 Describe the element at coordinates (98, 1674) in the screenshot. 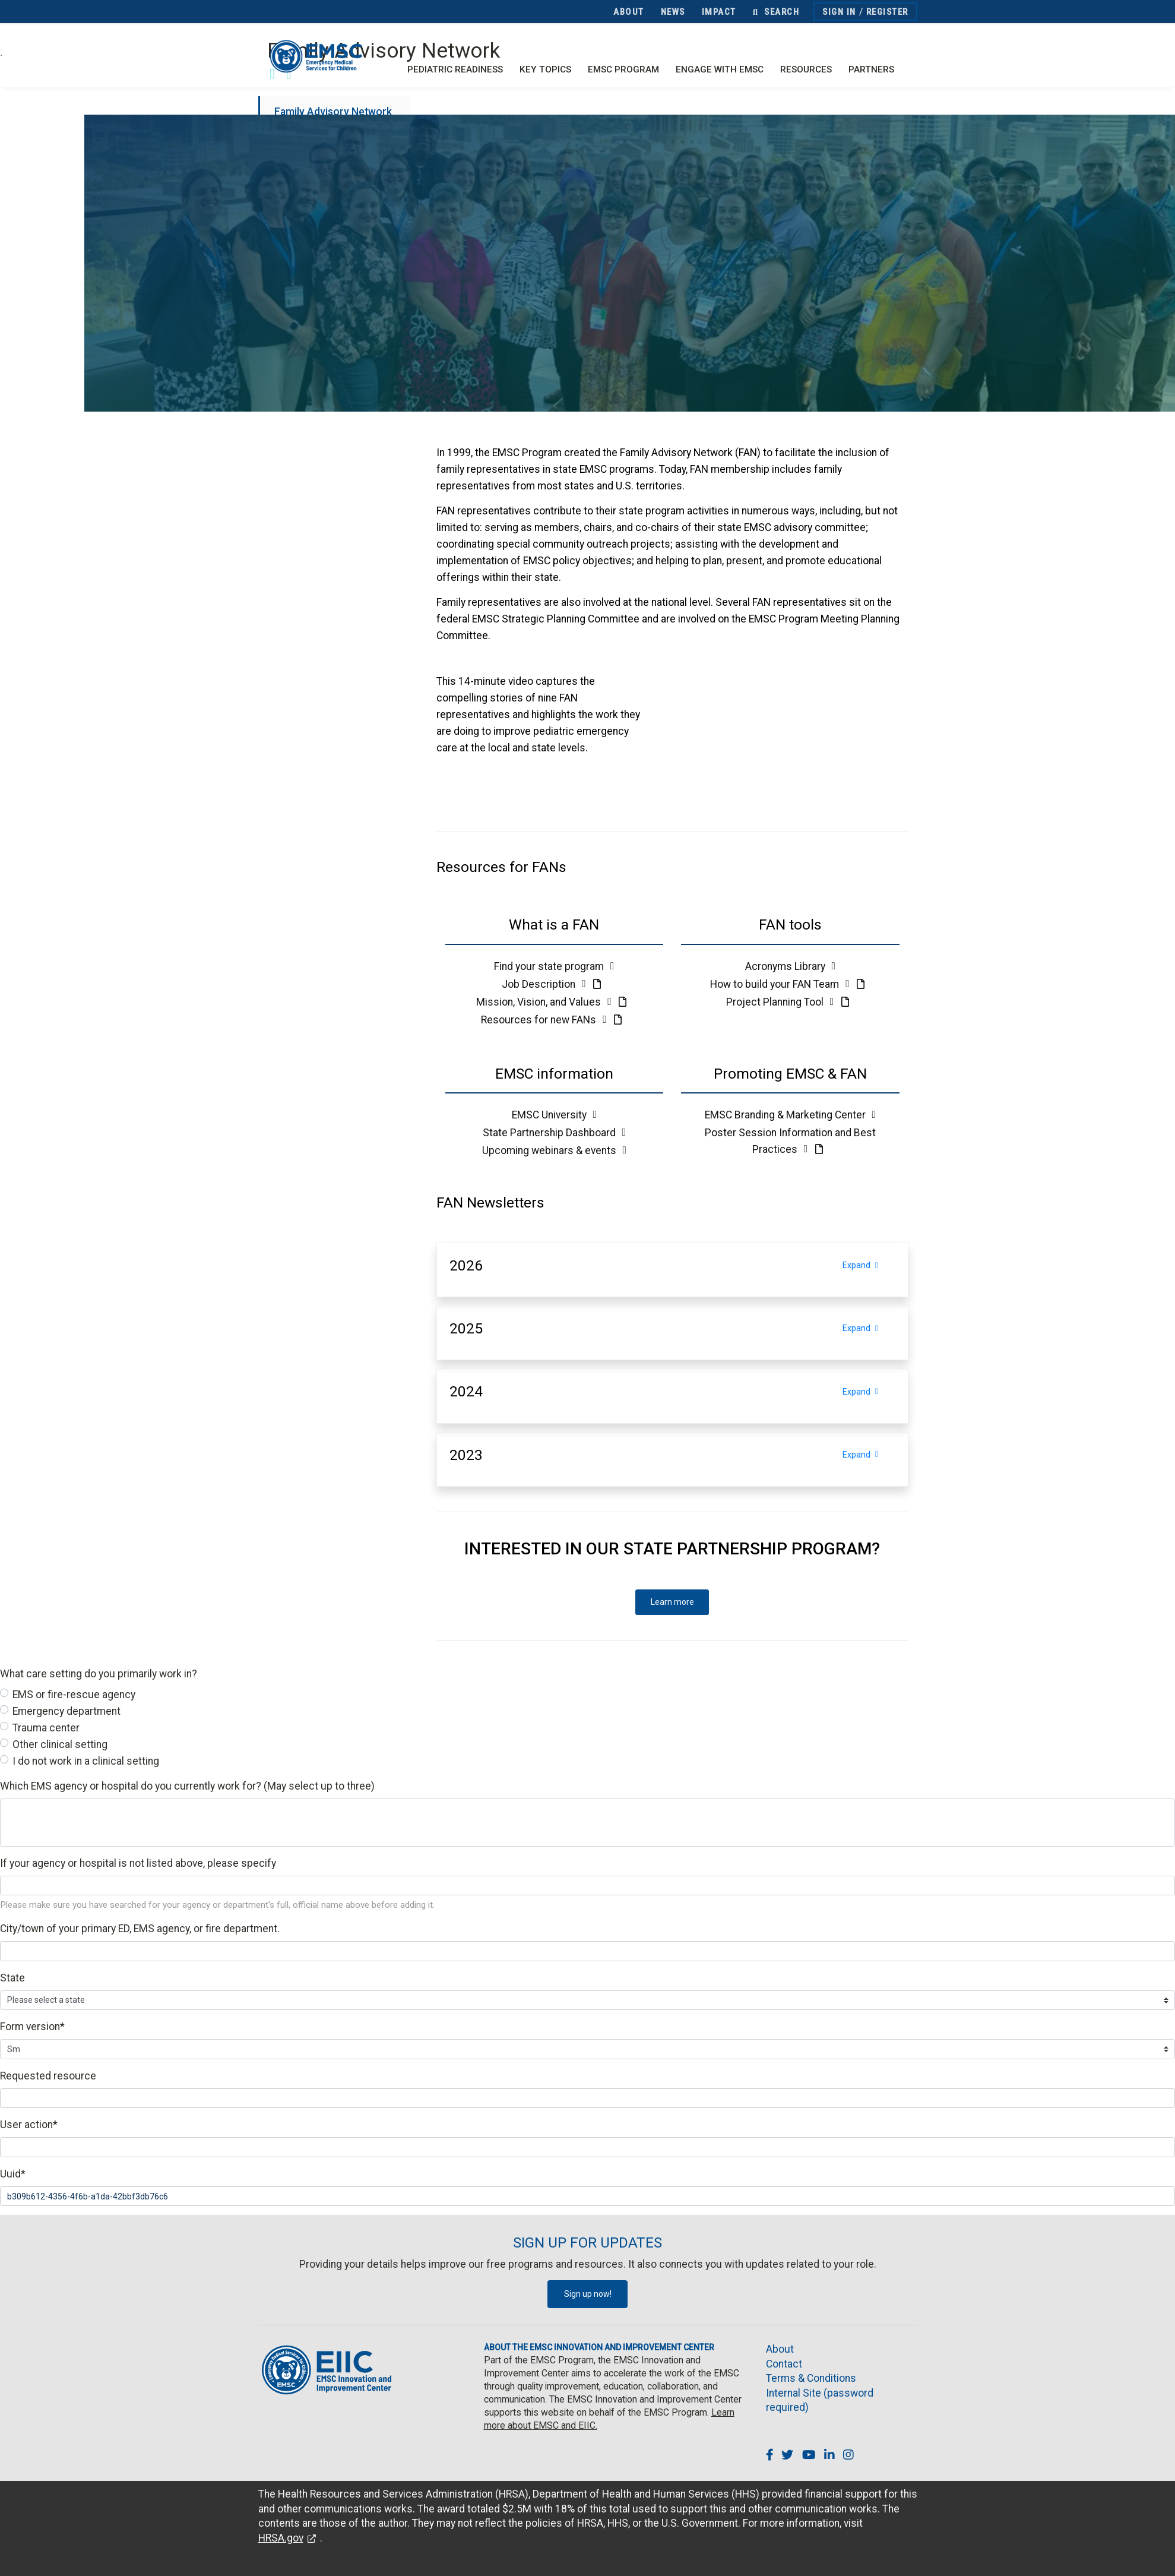

I see `What care setting do you primarily work in?` at that location.